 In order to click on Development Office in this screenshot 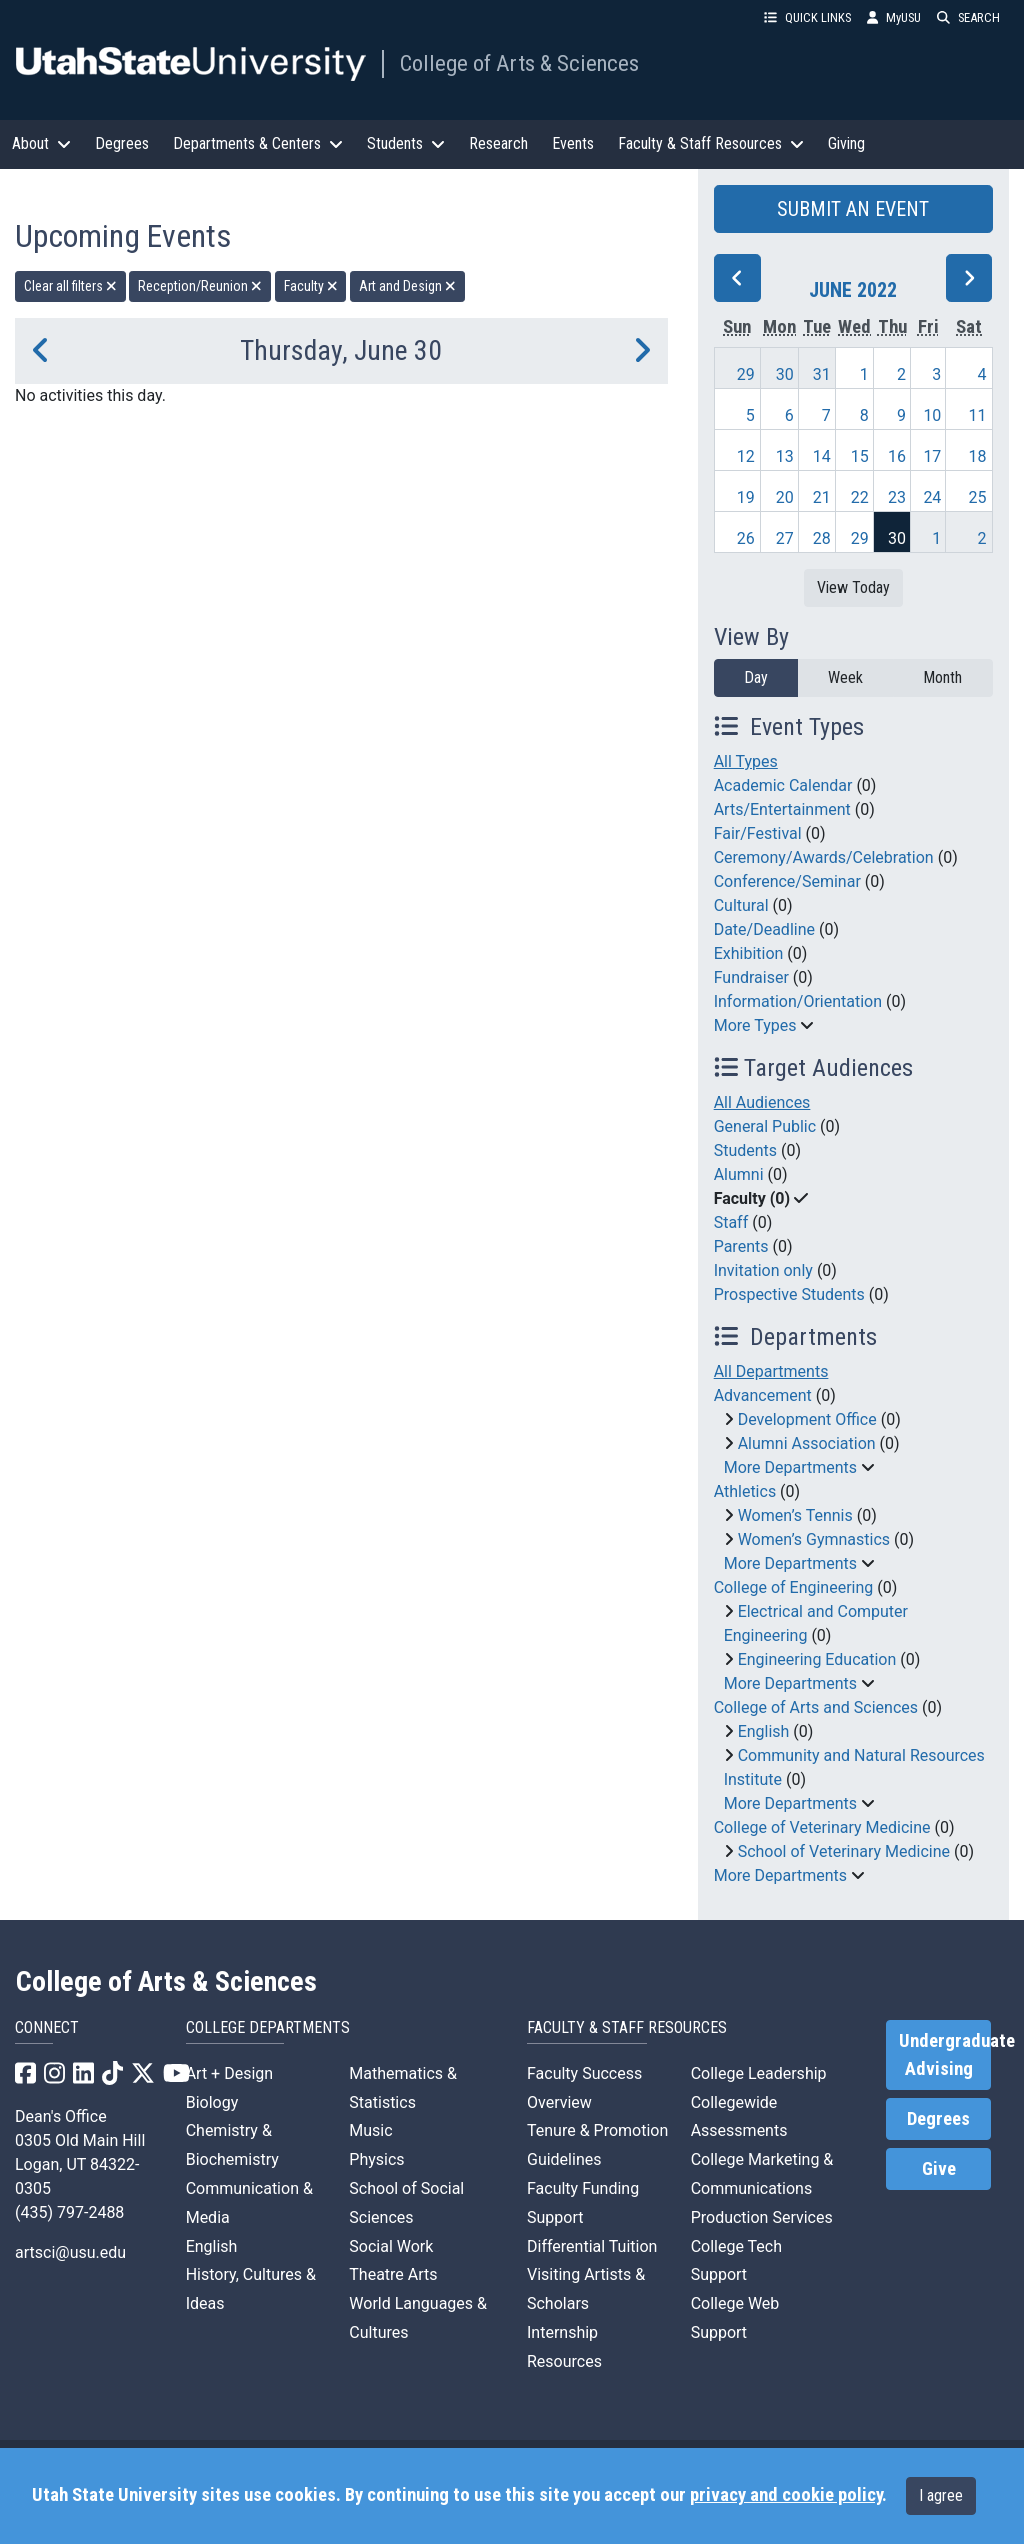, I will do `click(807, 1419)`.